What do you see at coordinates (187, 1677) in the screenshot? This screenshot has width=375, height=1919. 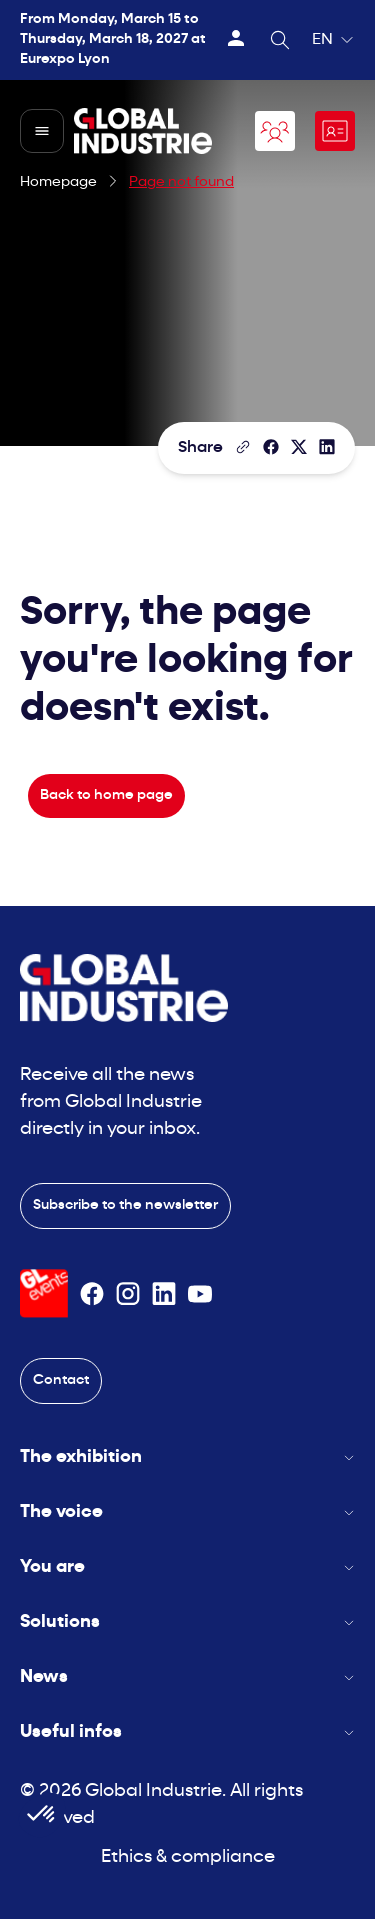 I see `News` at bounding box center [187, 1677].